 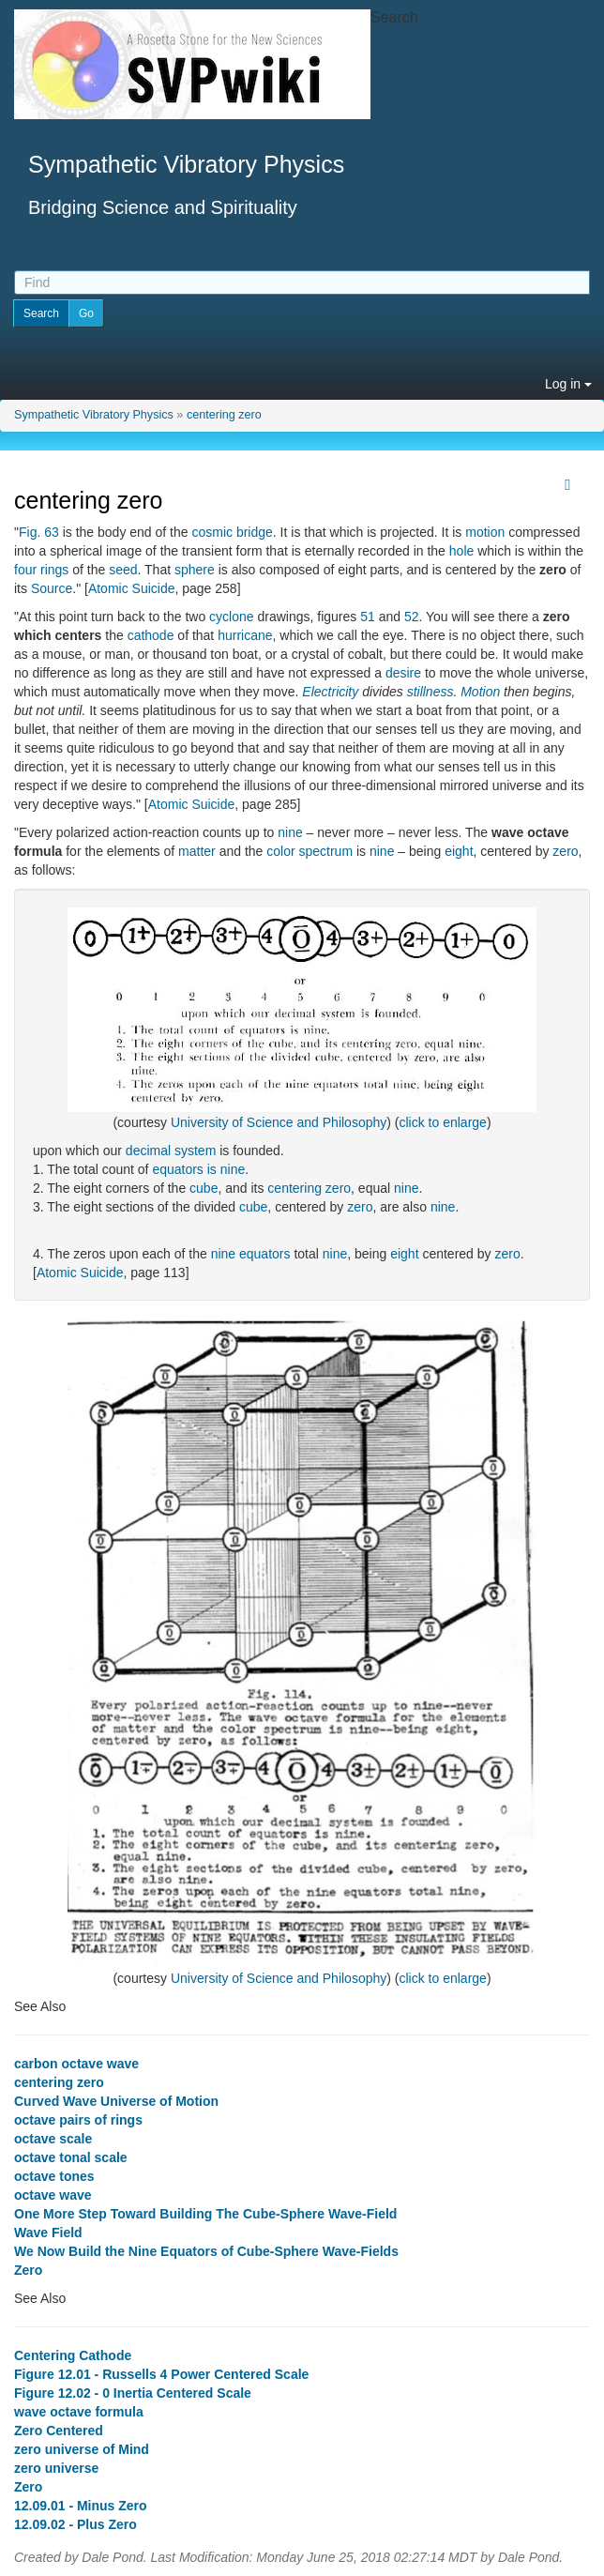 What do you see at coordinates (53, 2195) in the screenshot?
I see `octave wave` at bounding box center [53, 2195].